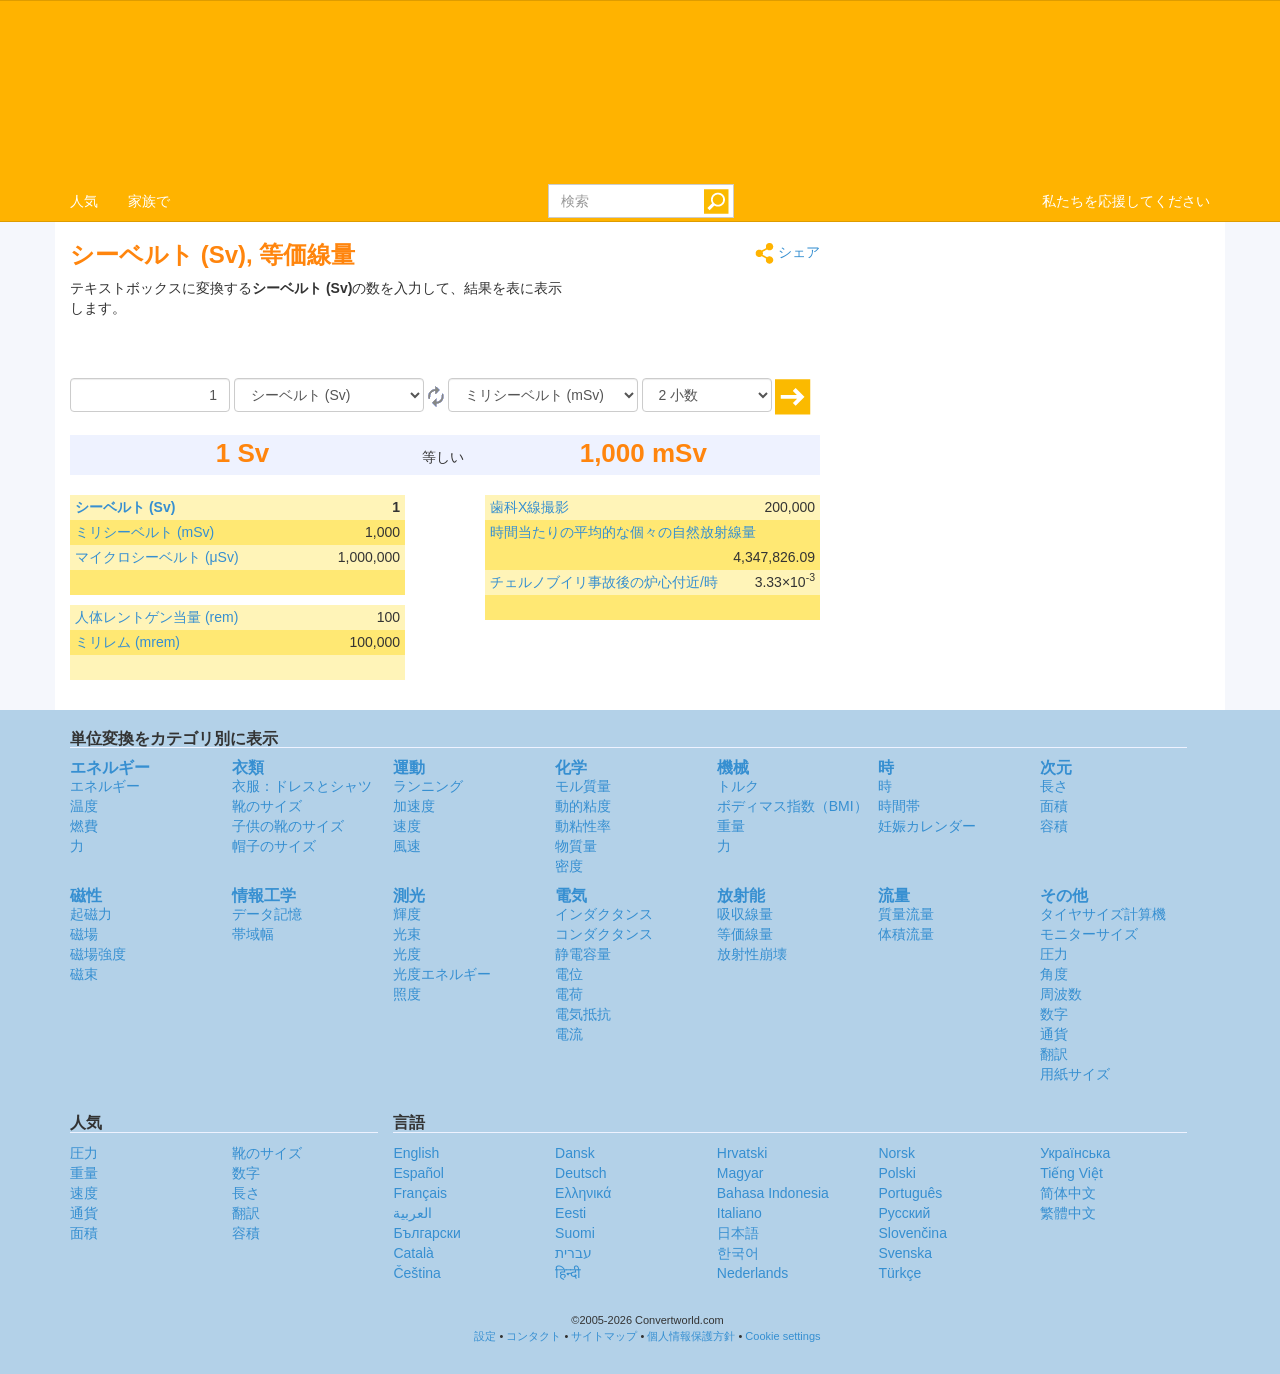 The width and height of the screenshot is (1280, 1374). What do you see at coordinates (416, 1273) in the screenshot?
I see `Čeština` at bounding box center [416, 1273].